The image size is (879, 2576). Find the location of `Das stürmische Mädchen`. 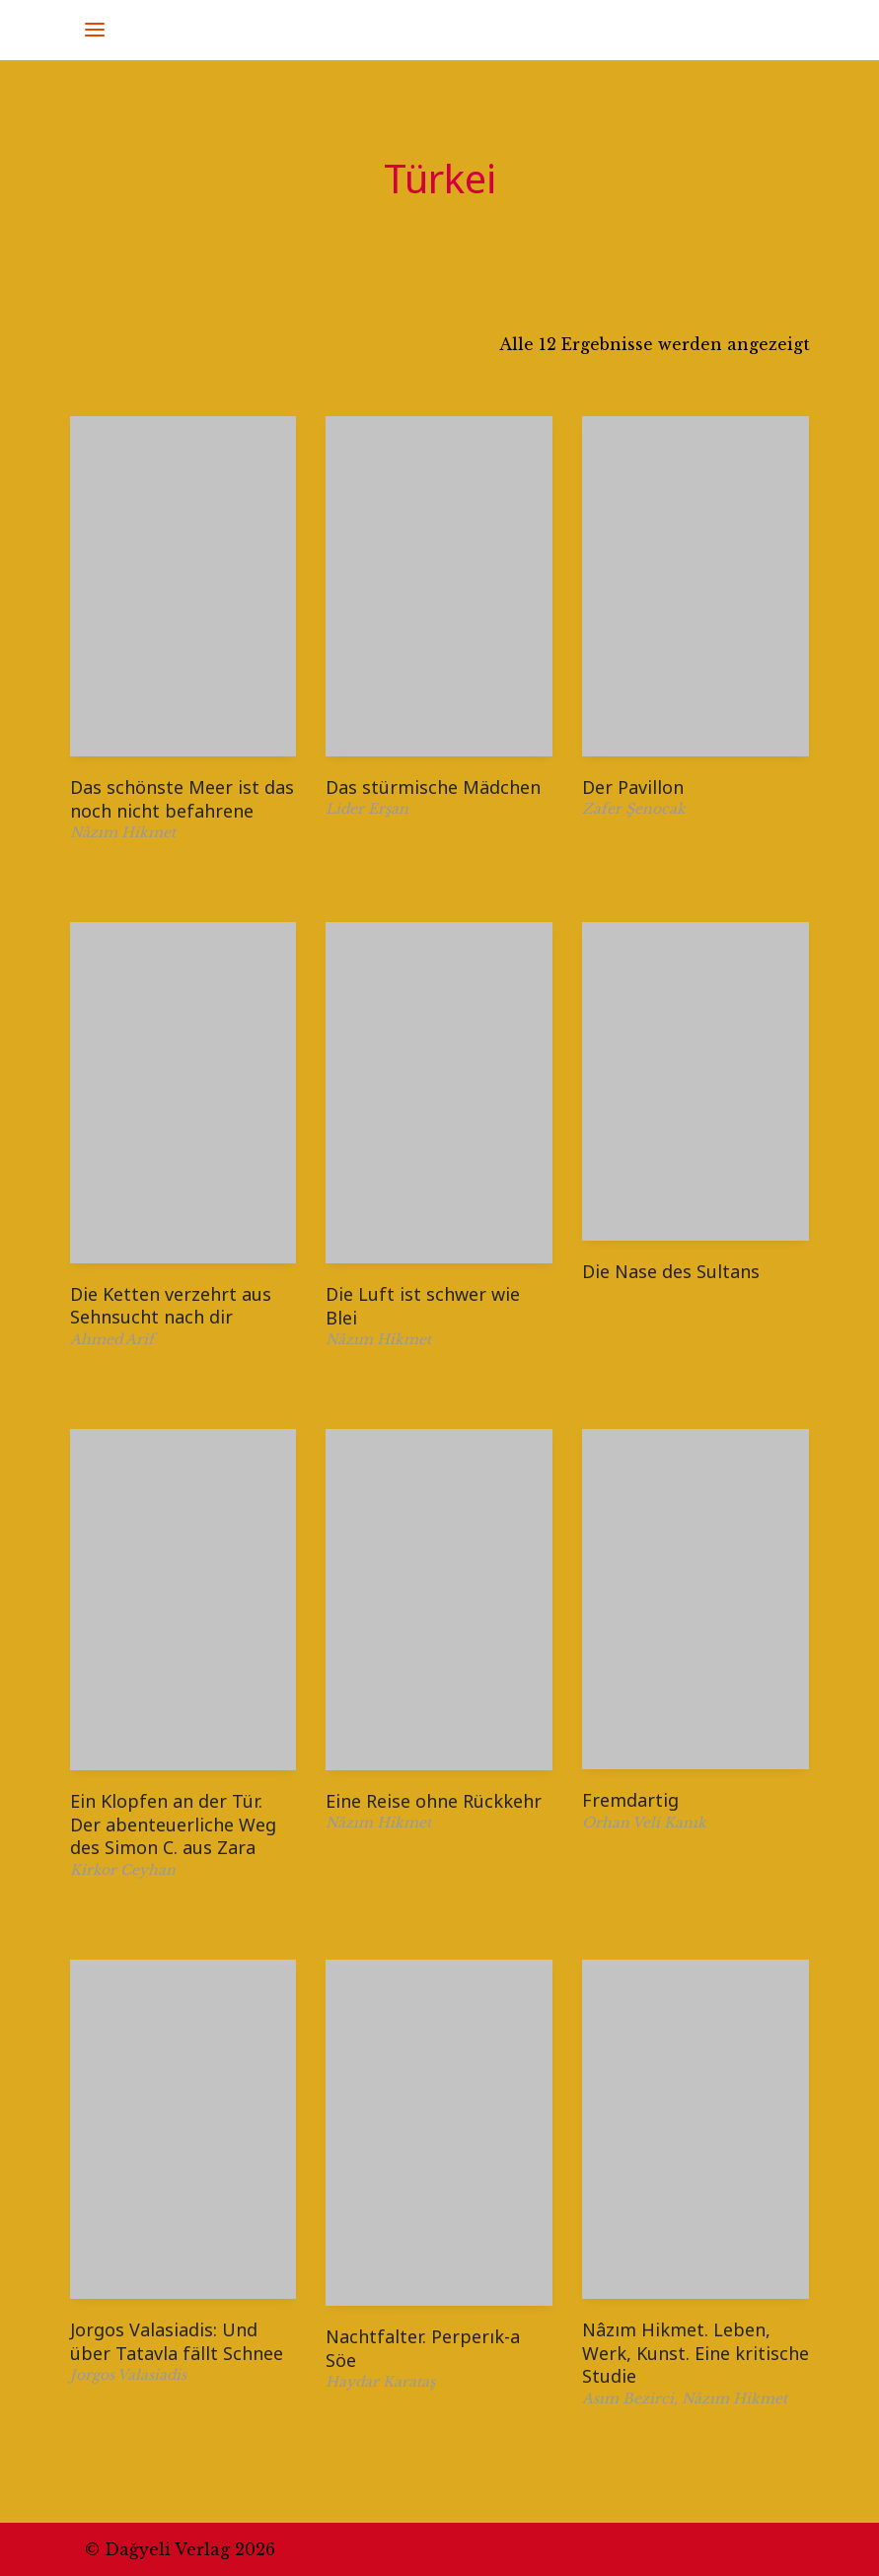

Das stürmische Mädchen is located at coordinates (433, 787).